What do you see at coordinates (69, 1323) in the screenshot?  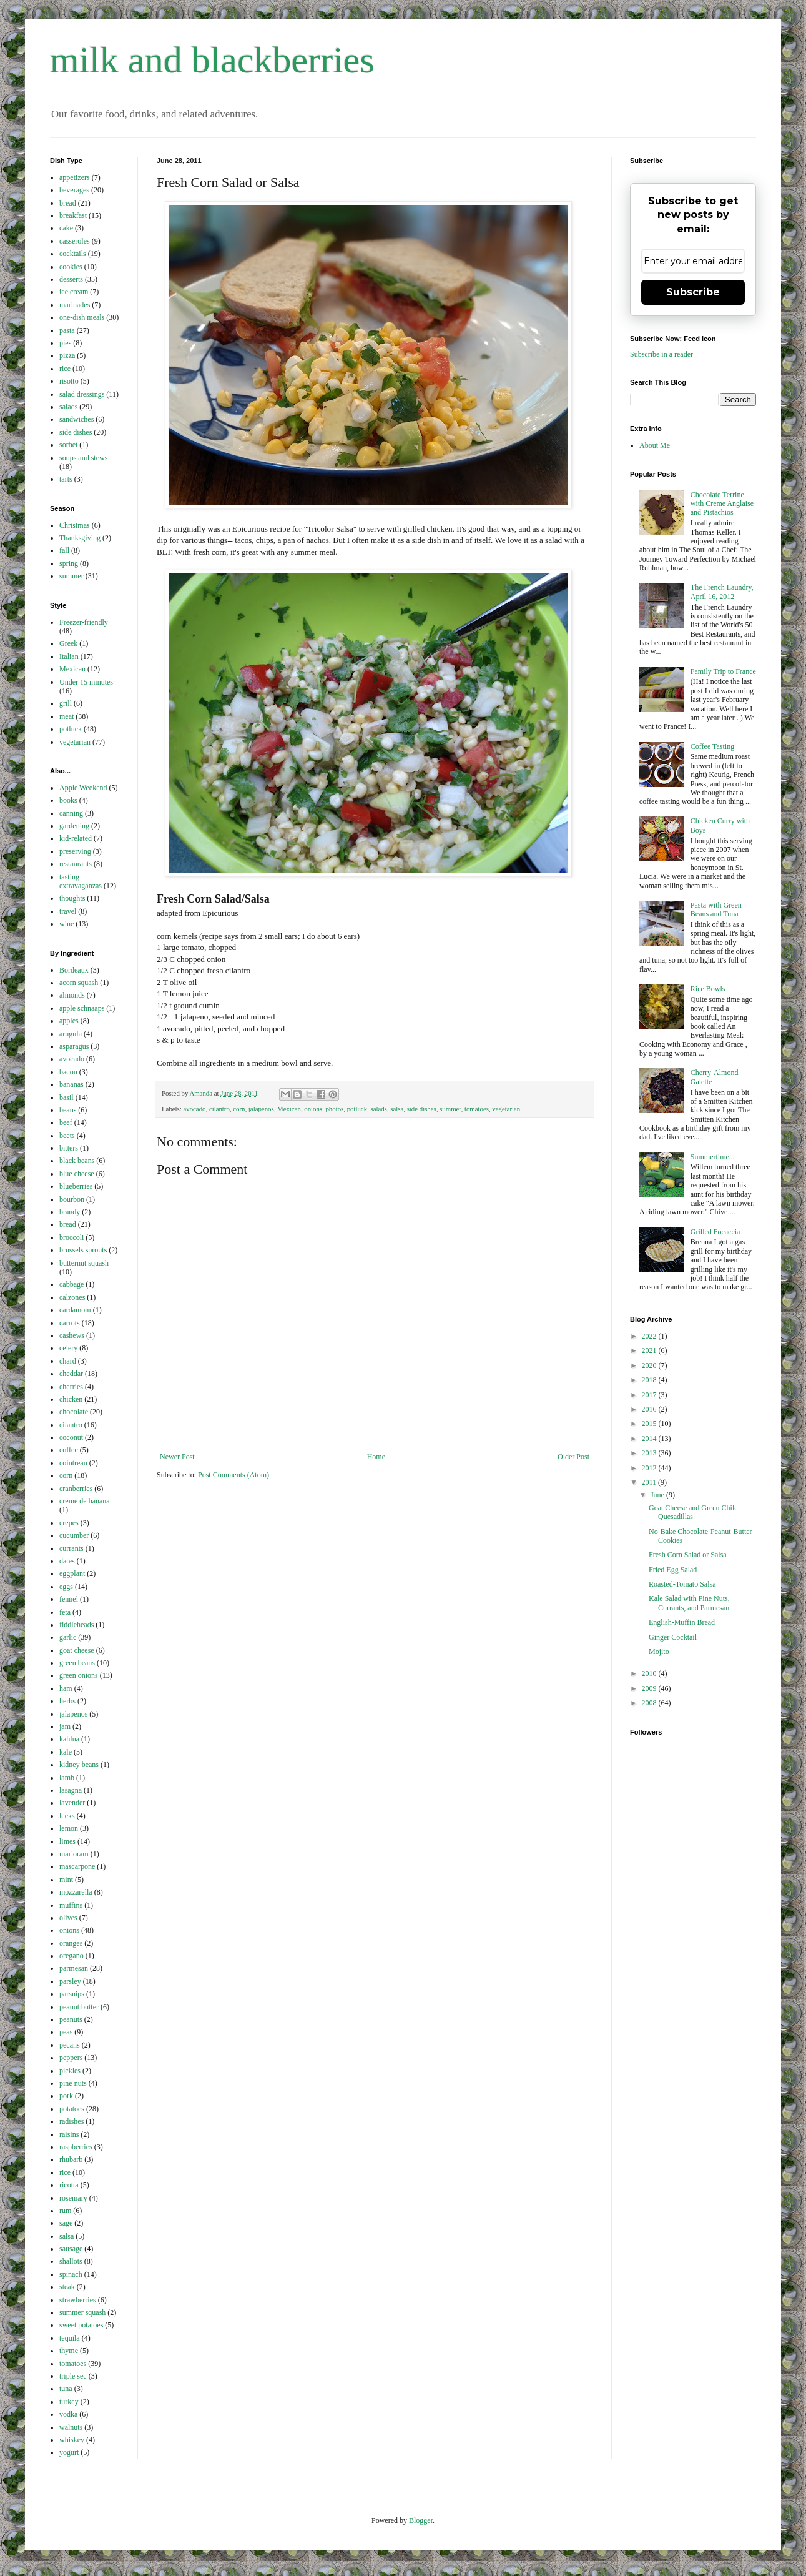 I see `carrots` at bounding box center [69, 1323].